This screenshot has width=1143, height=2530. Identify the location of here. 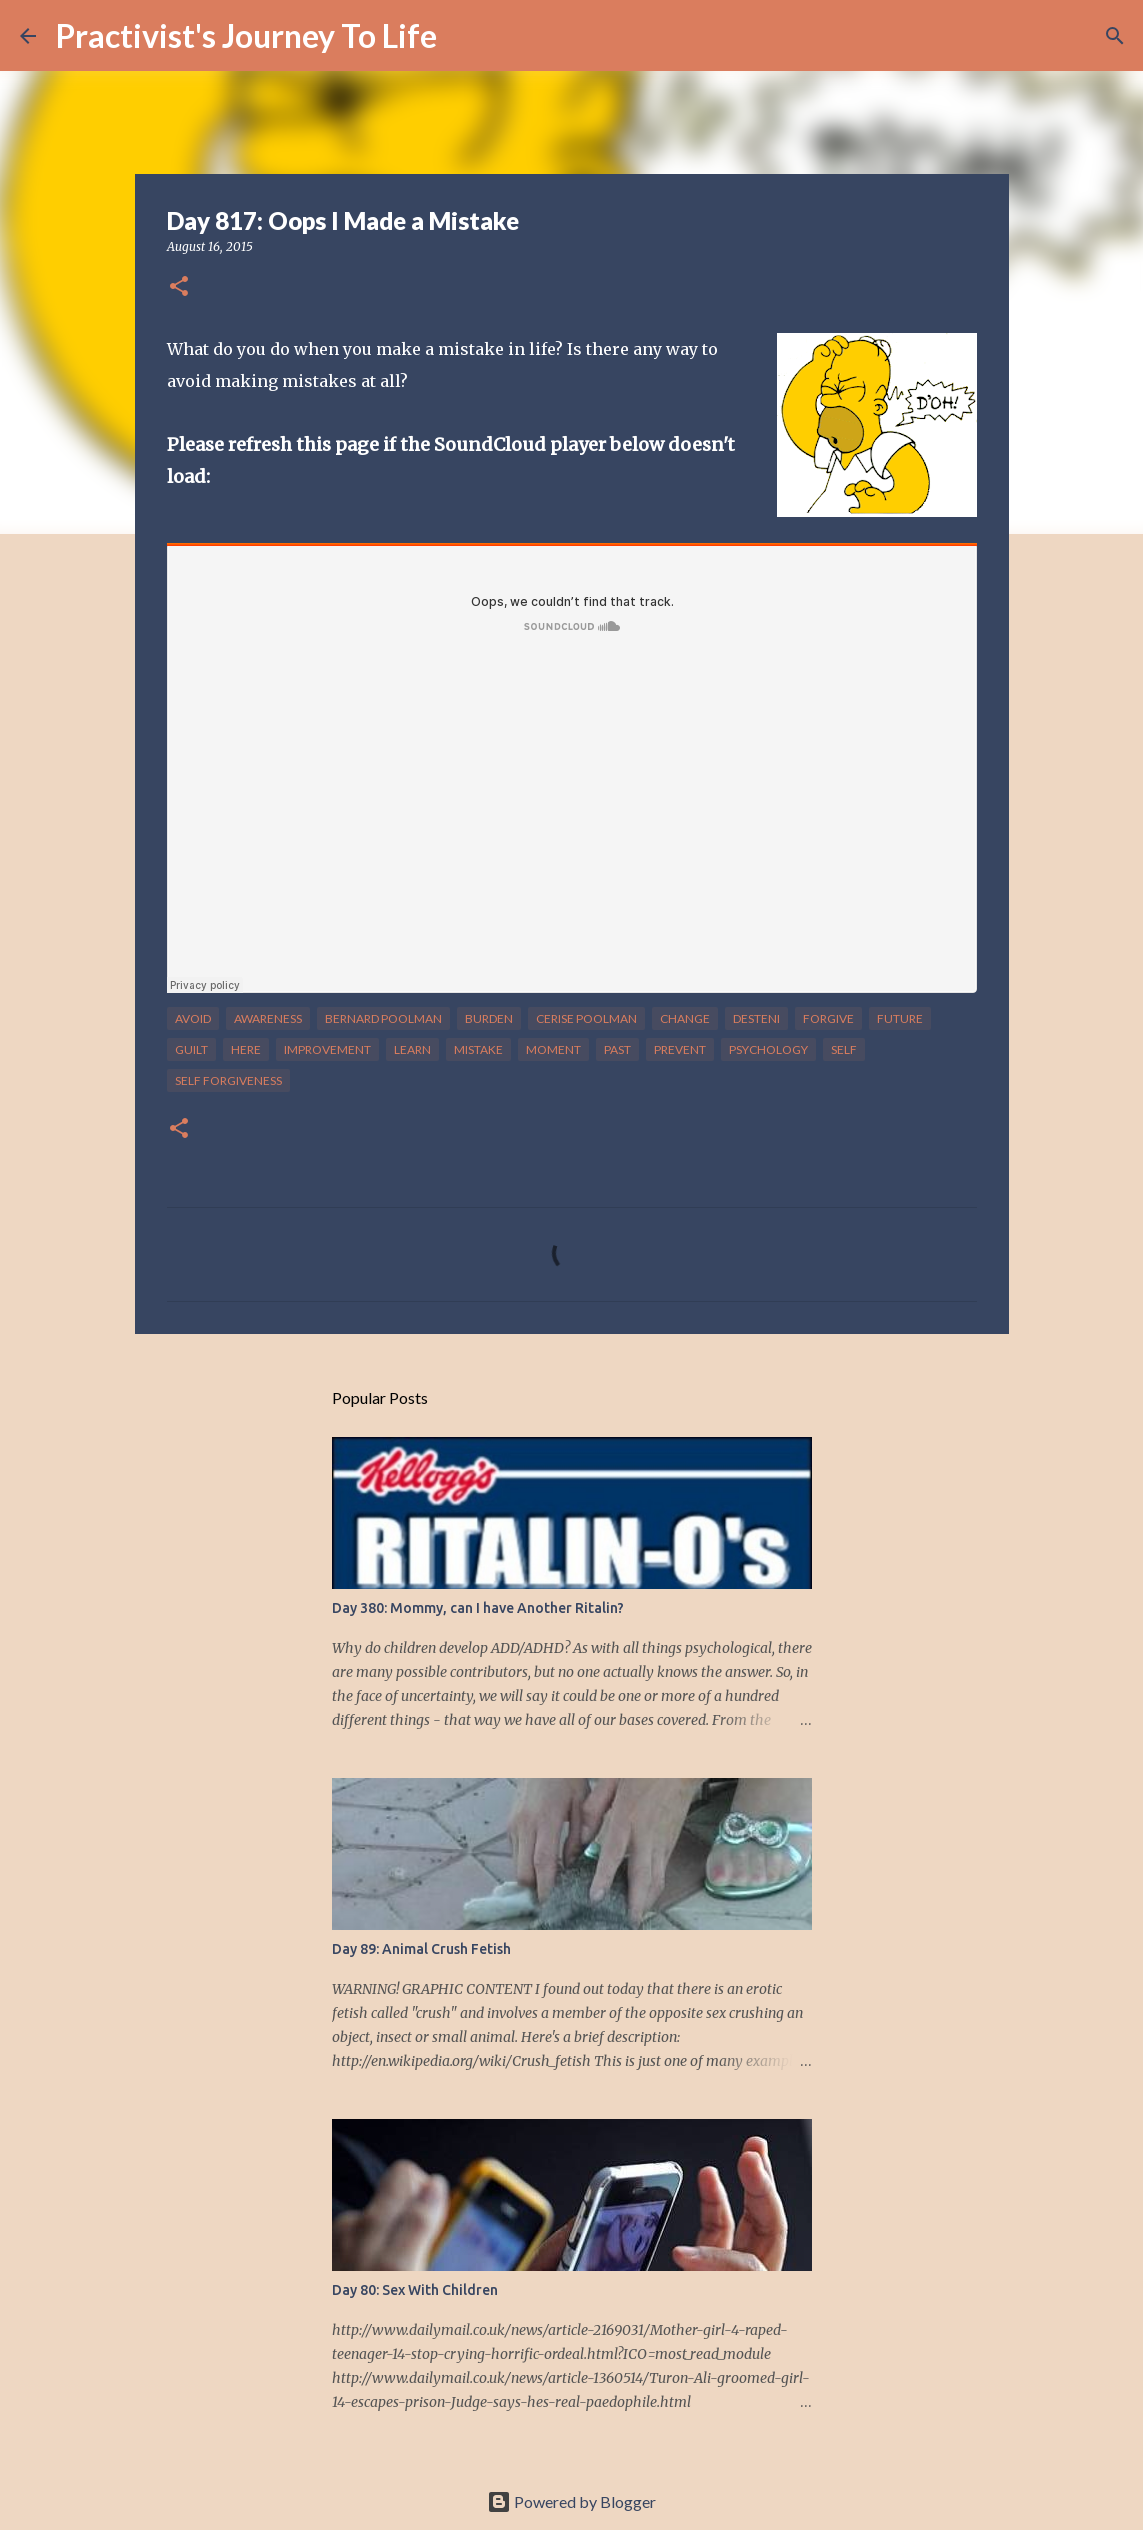
(246, 1049).